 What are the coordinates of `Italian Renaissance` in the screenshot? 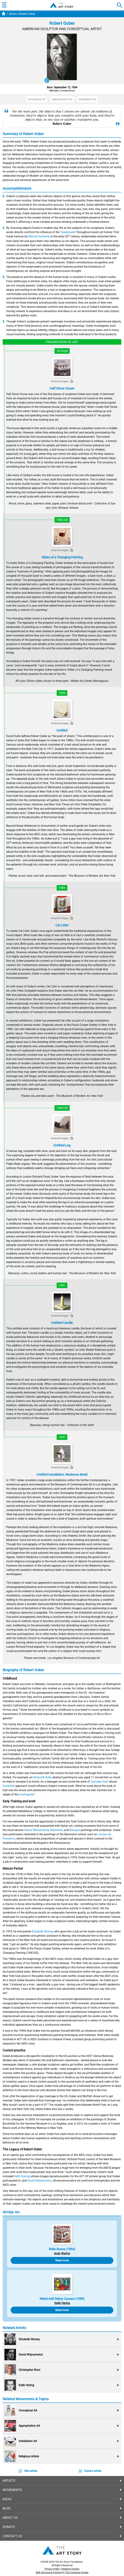 It's located at (36, 1830).